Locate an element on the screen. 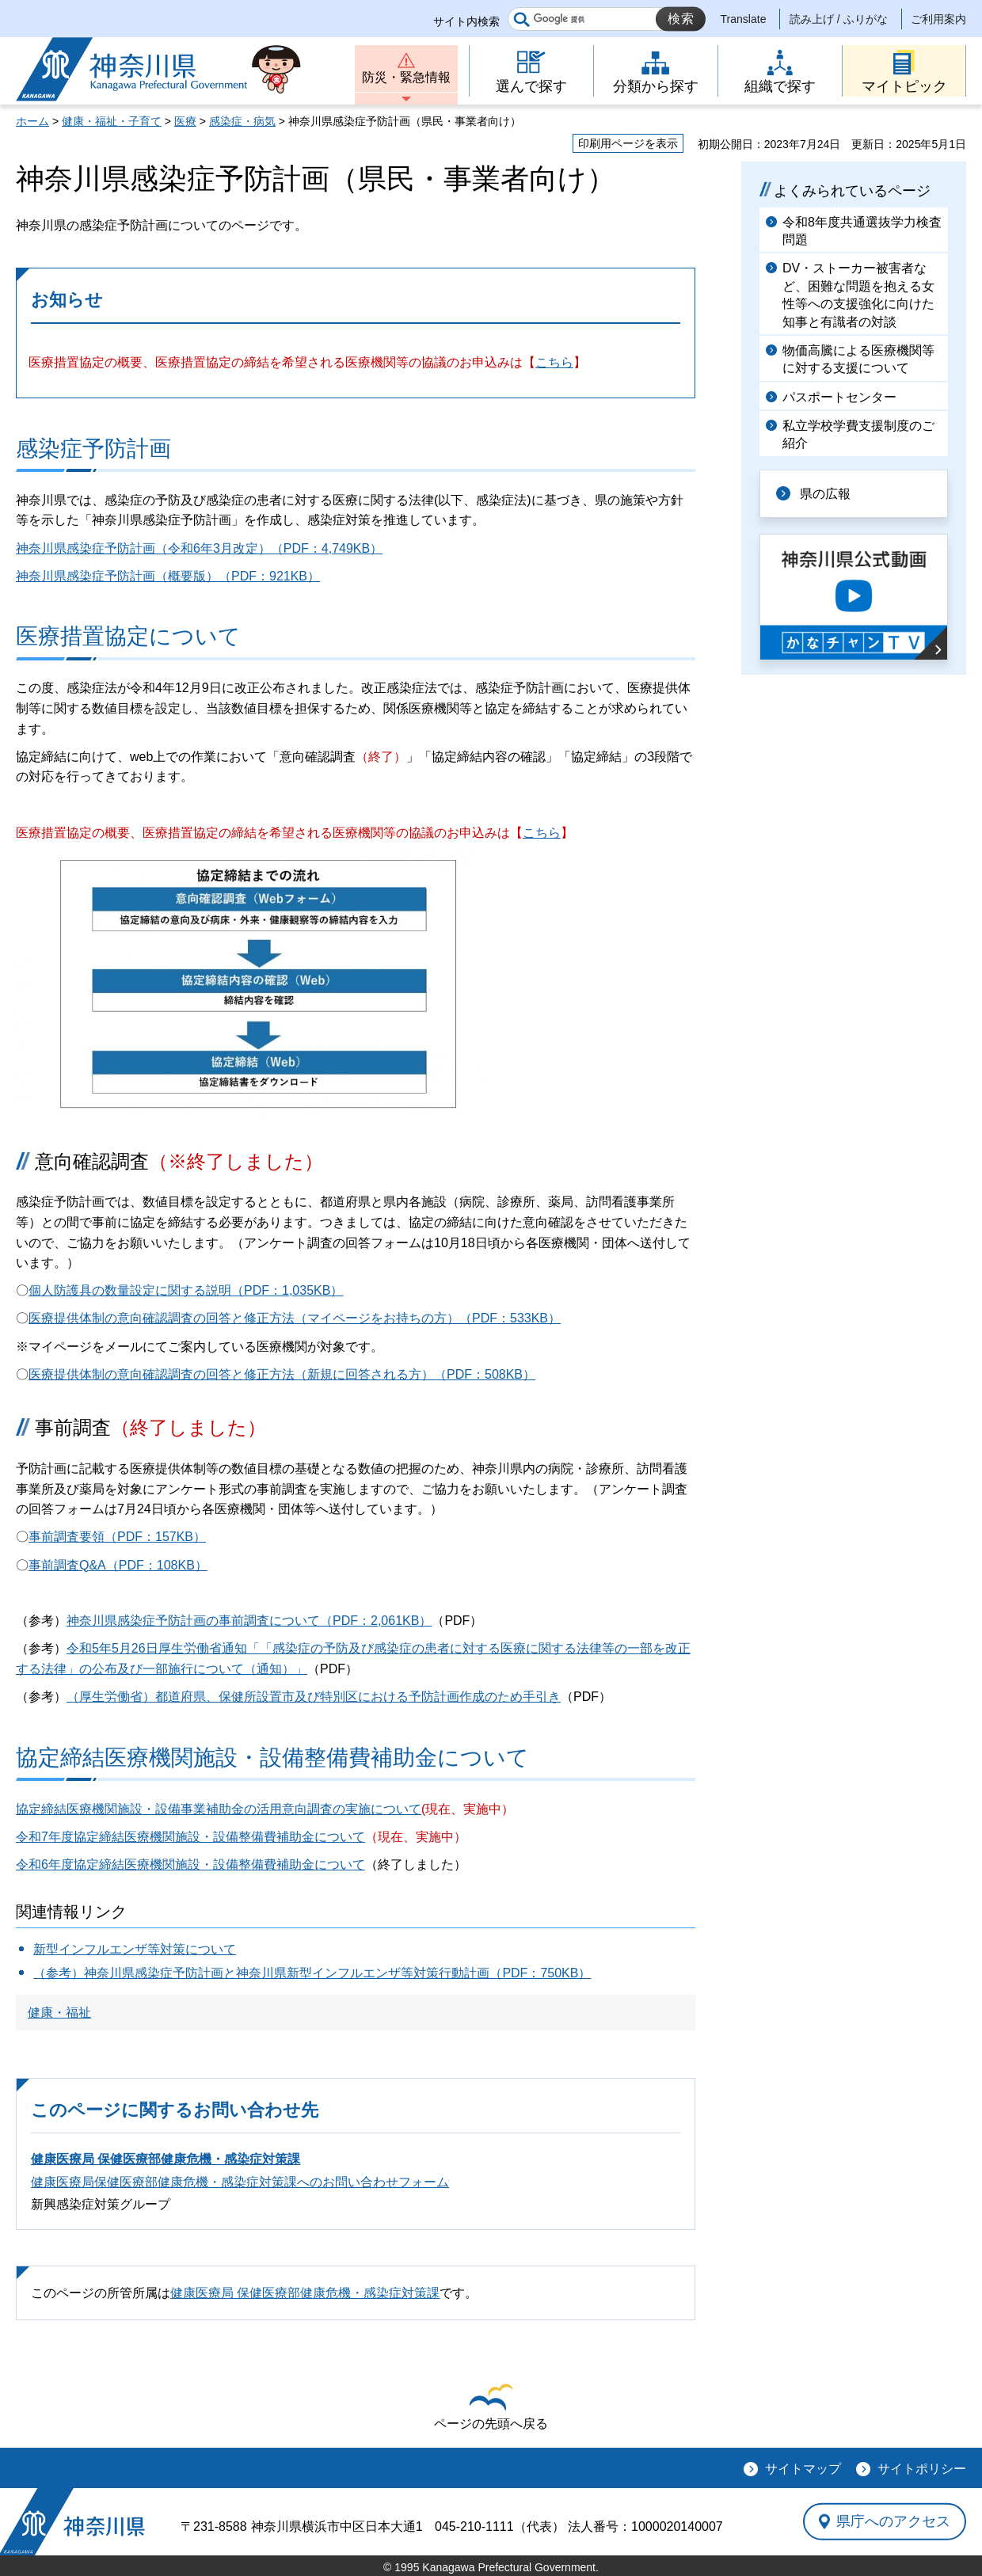 Image resolution: width=982 pixels, height=2576 pixels. 健康・福祉・子育て is located at coordinates (112, 121).